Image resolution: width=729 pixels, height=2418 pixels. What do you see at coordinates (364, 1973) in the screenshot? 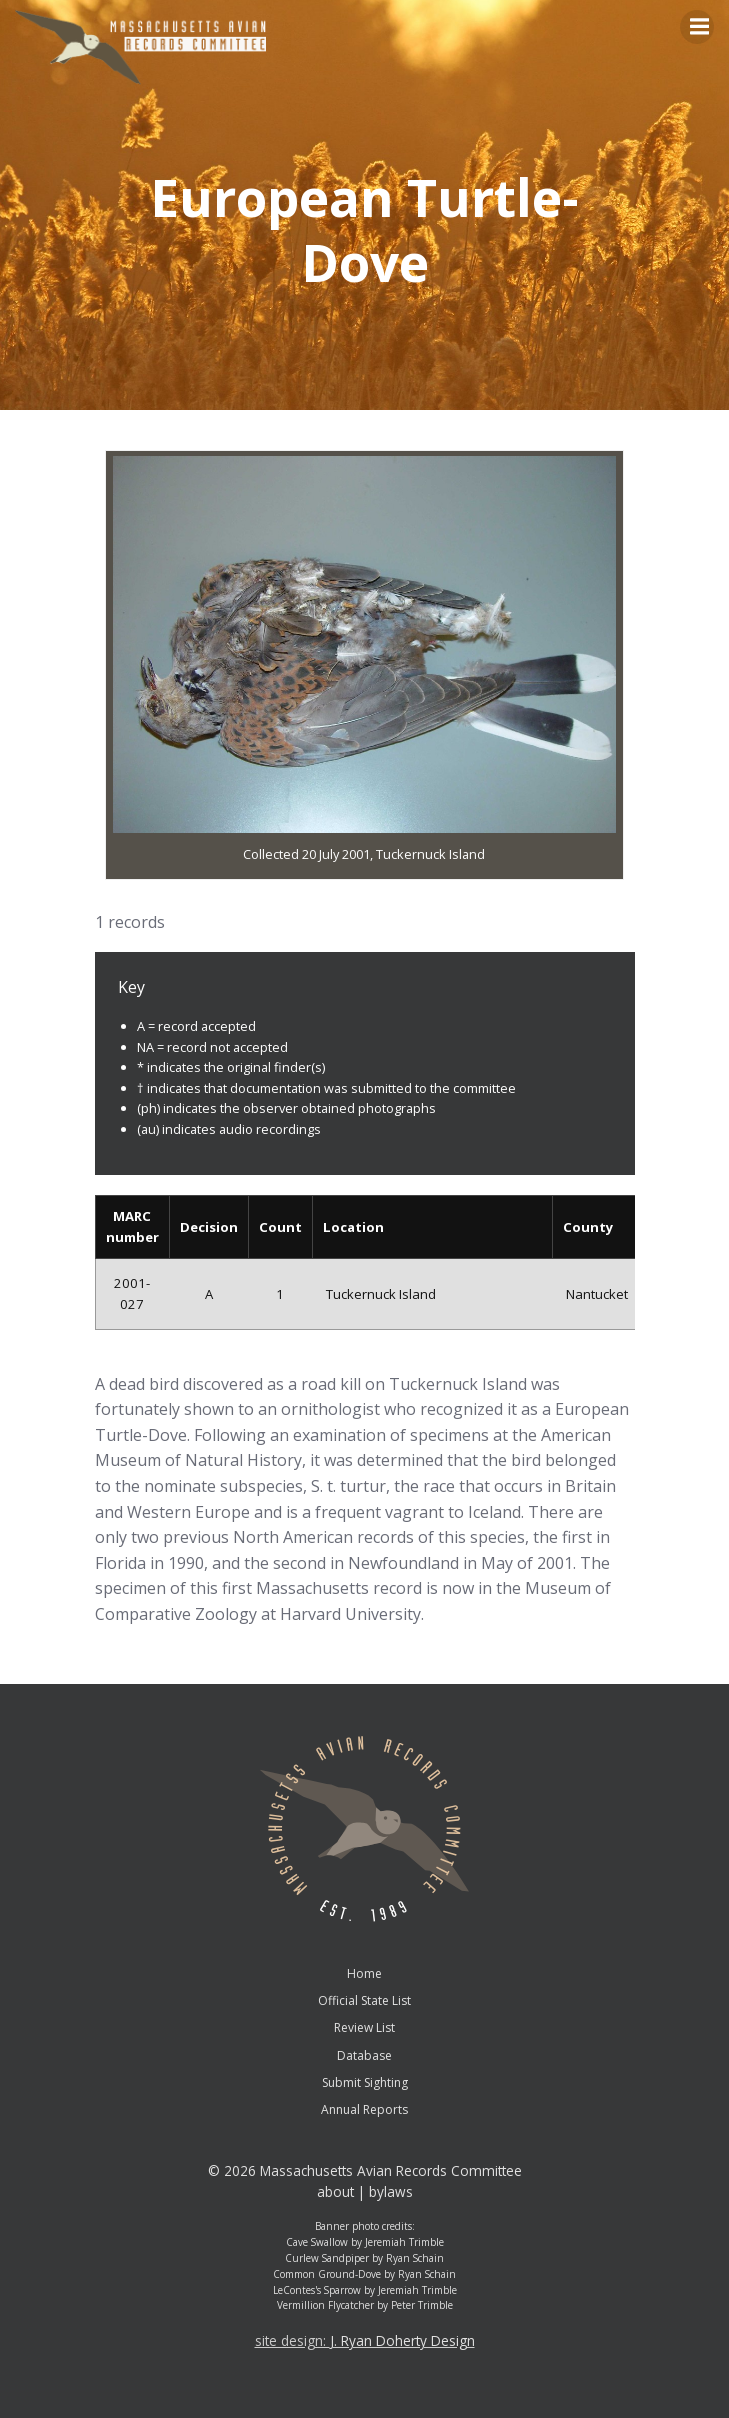
I see `Home` at bounding box center [364, 1973].